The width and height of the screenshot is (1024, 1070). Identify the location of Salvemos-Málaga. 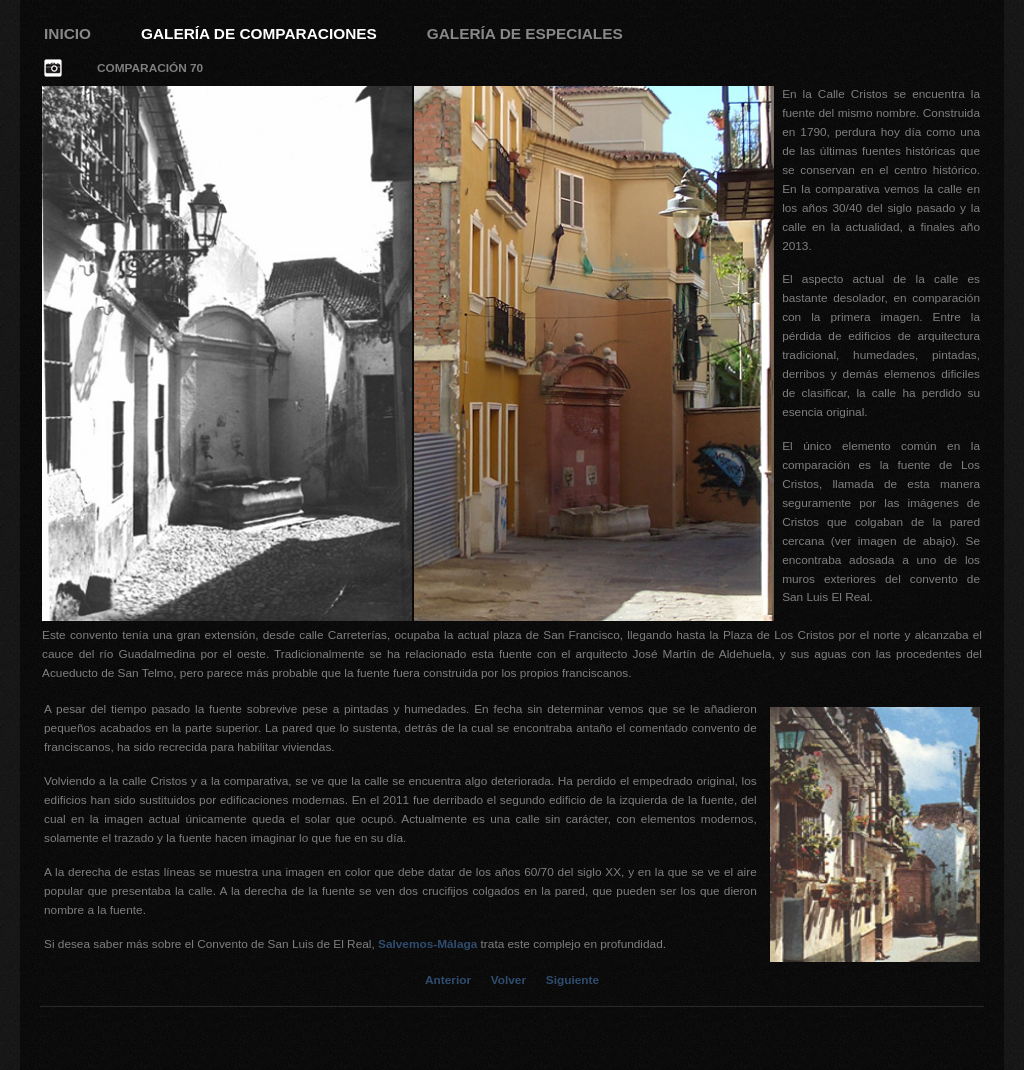
(427, 944).